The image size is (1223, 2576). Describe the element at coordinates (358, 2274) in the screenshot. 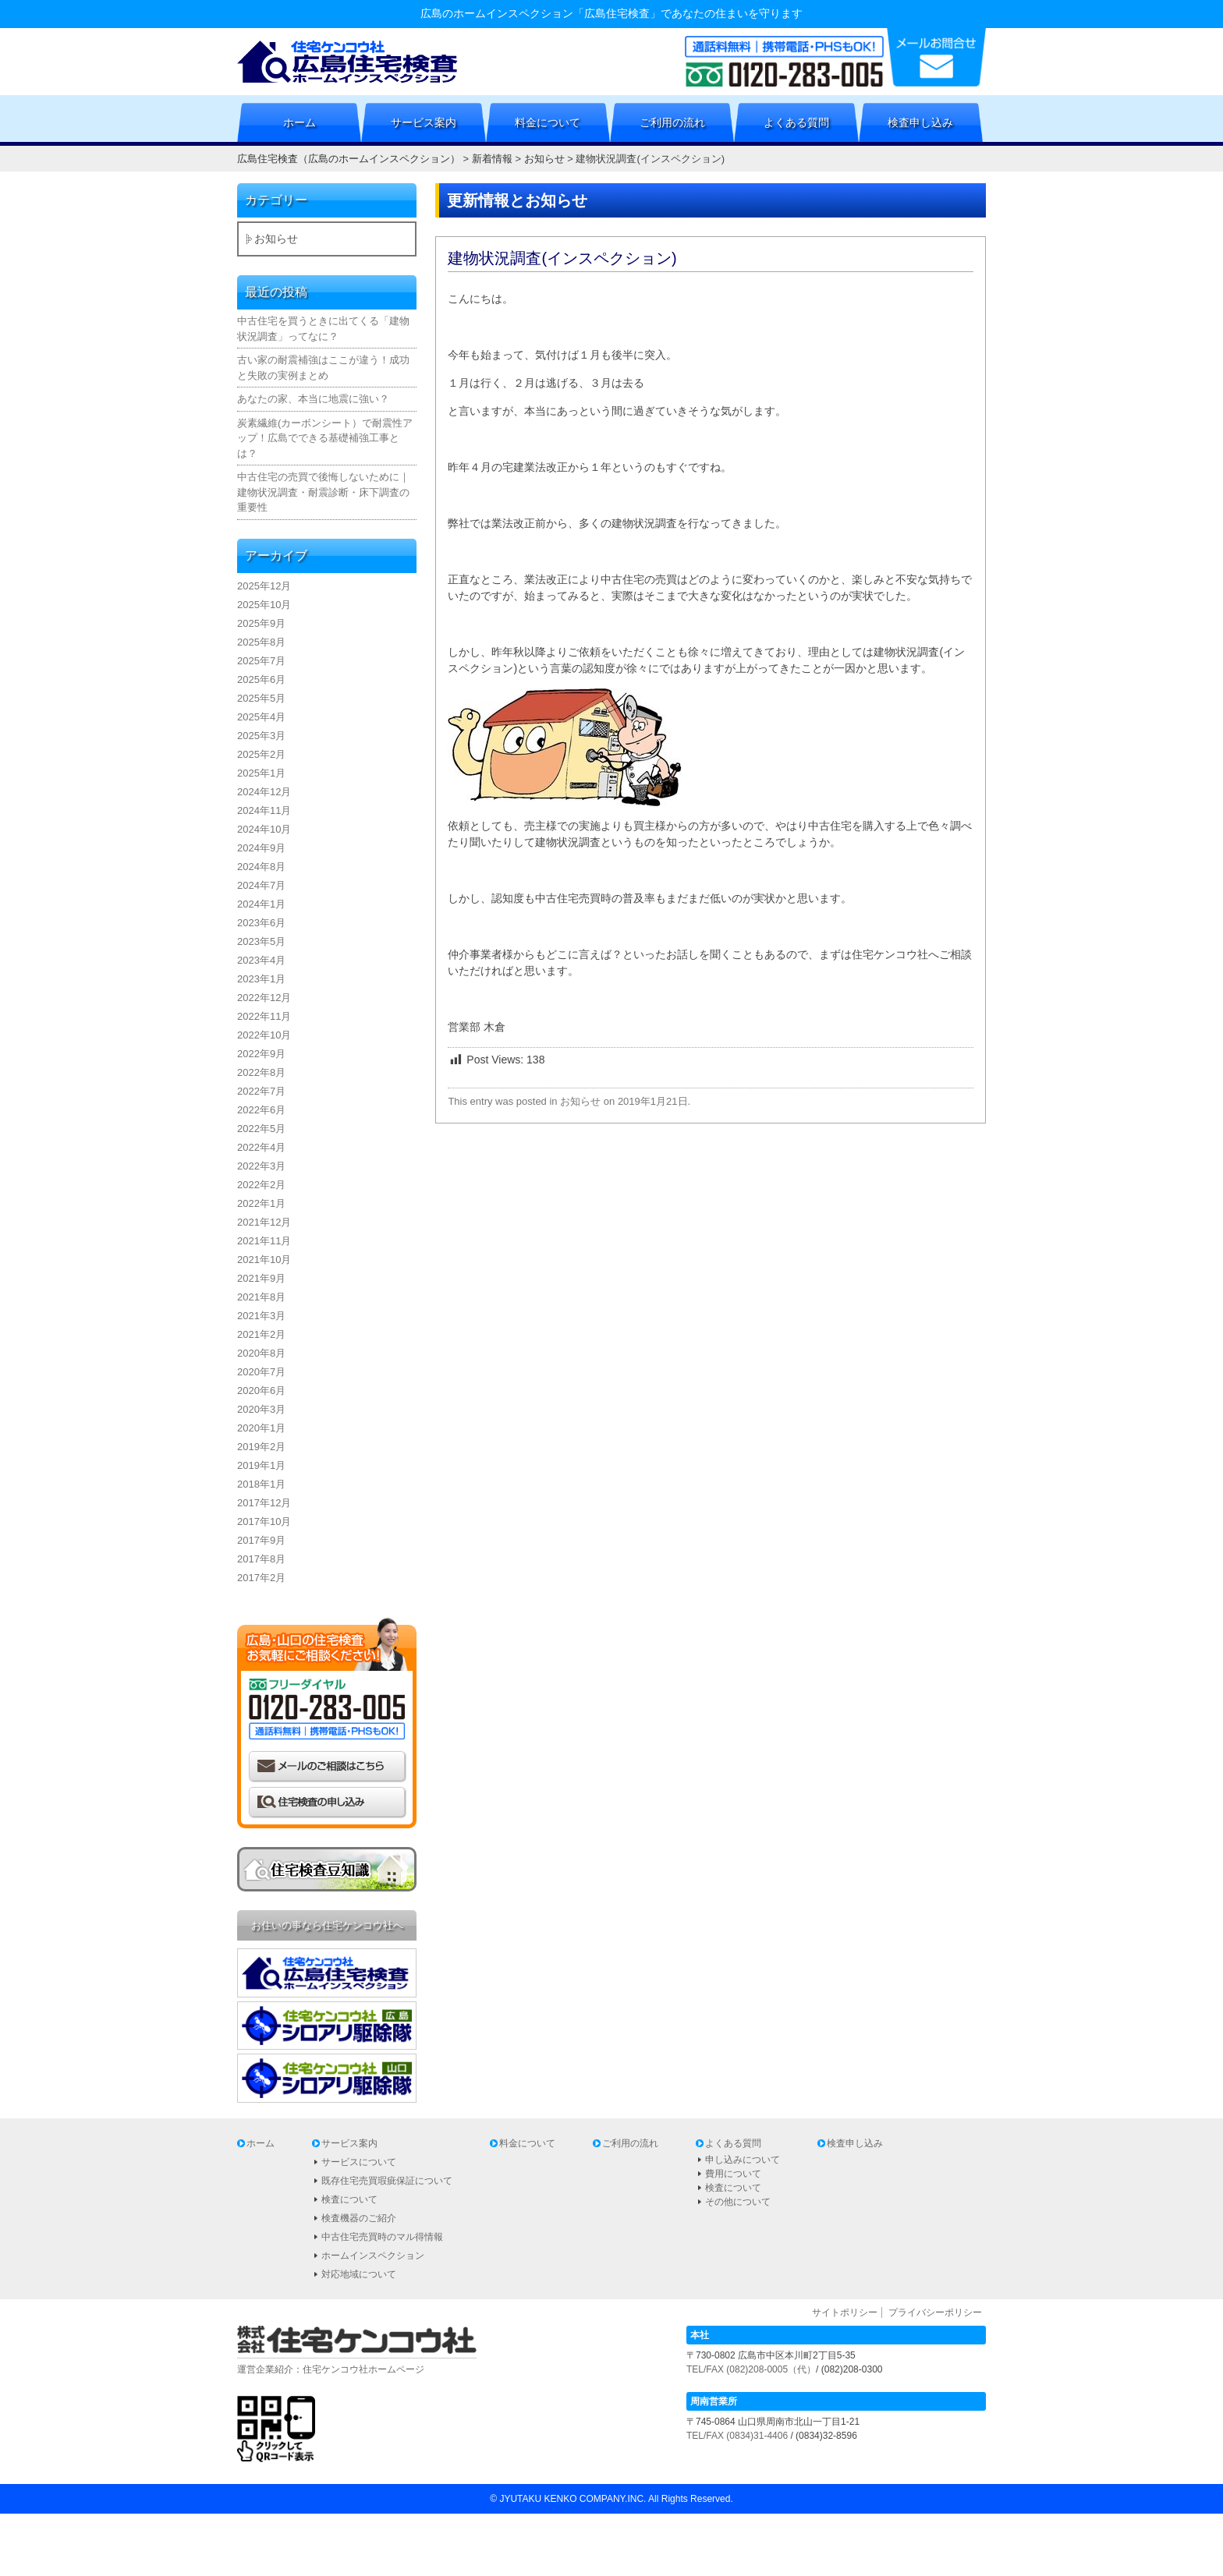

I see `対応地域について` at that location.